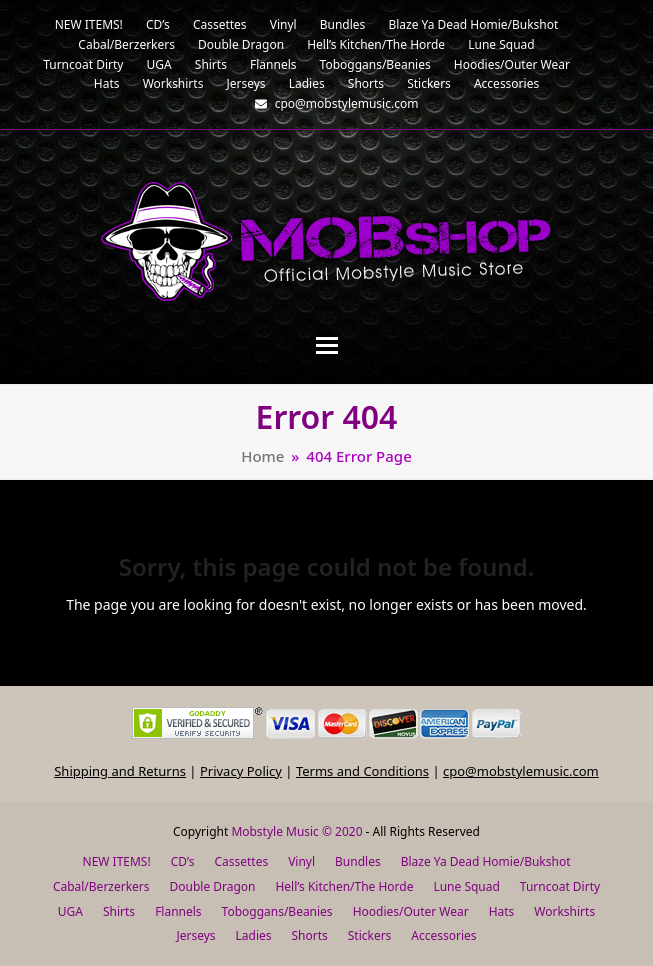  What do you see at coordinates (120, 771) in the screenshot?
I see `Shipping and Returns` at bounding box center [120, 771].